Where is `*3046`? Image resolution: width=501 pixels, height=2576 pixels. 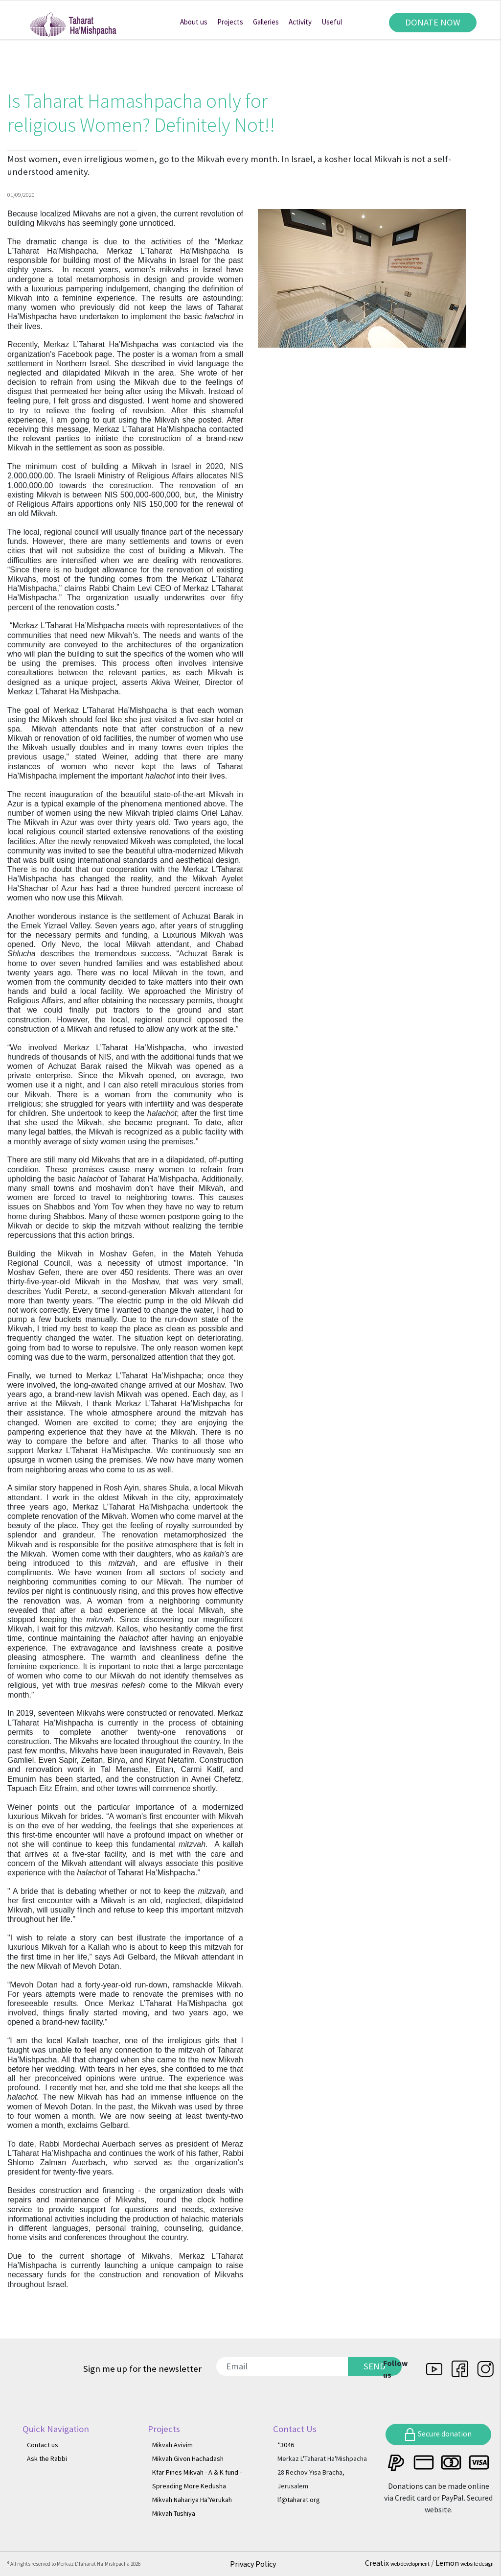 *3046 is located at coordinates (285, 2444).